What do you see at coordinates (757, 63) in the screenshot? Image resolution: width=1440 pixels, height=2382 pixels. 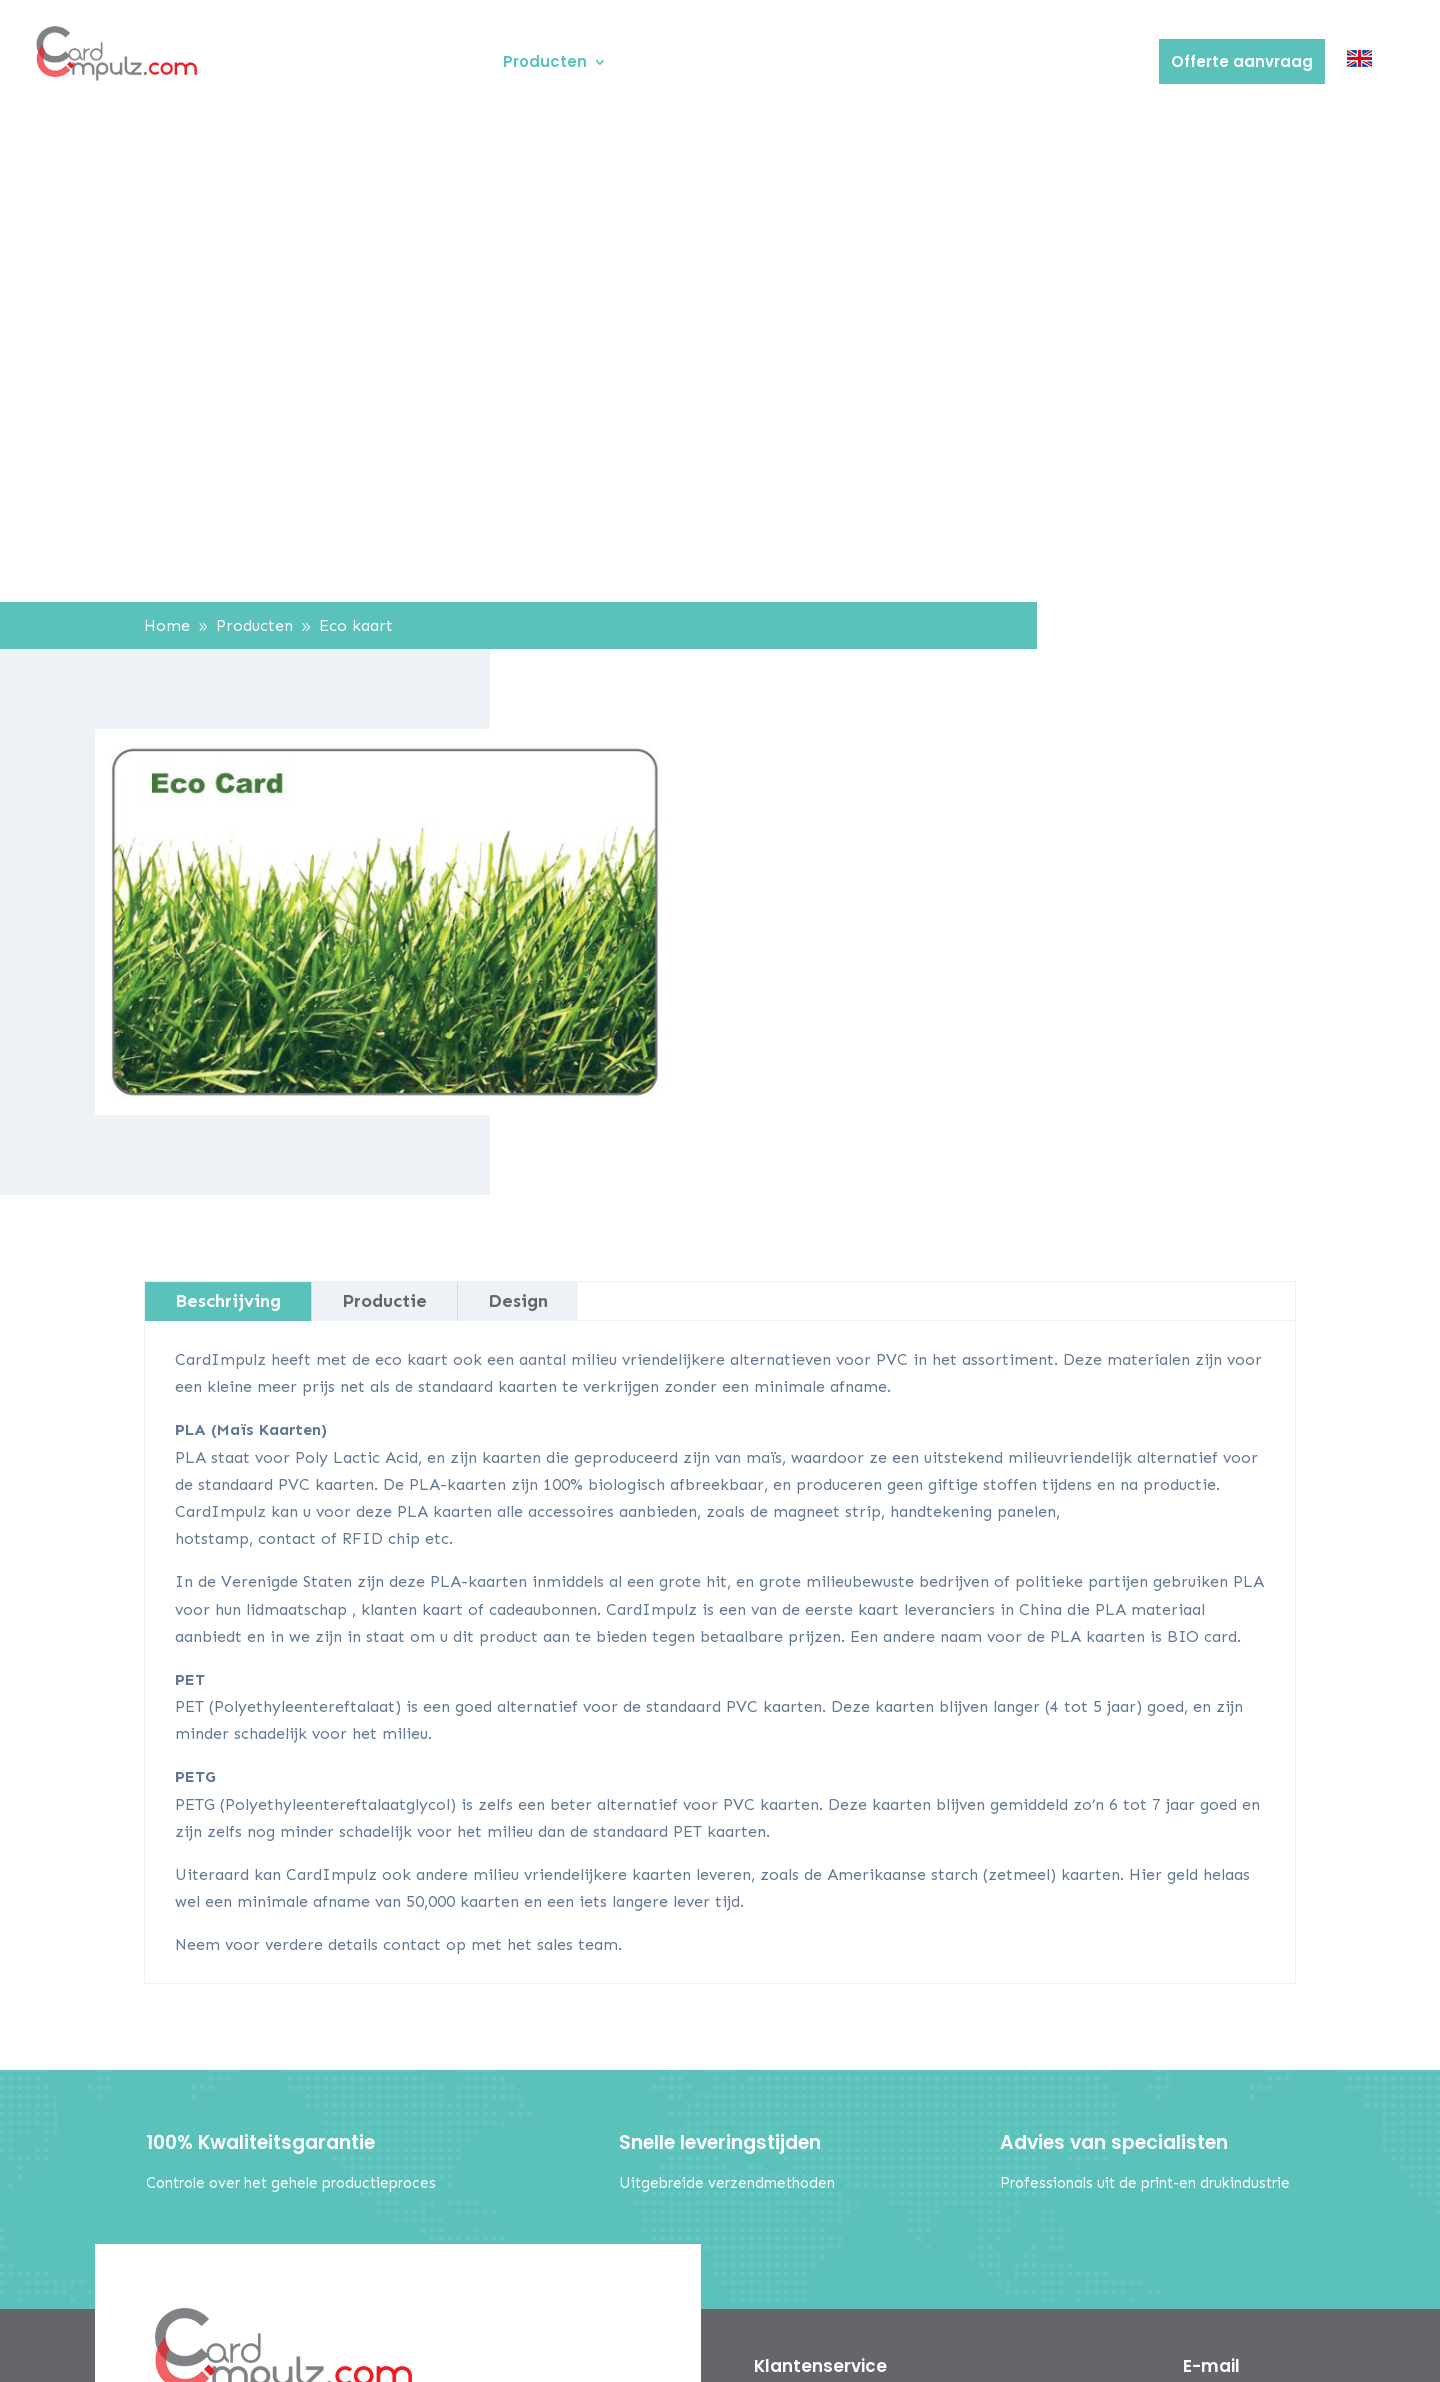 I see `Ontwerp` at bounding box center [757, 63].